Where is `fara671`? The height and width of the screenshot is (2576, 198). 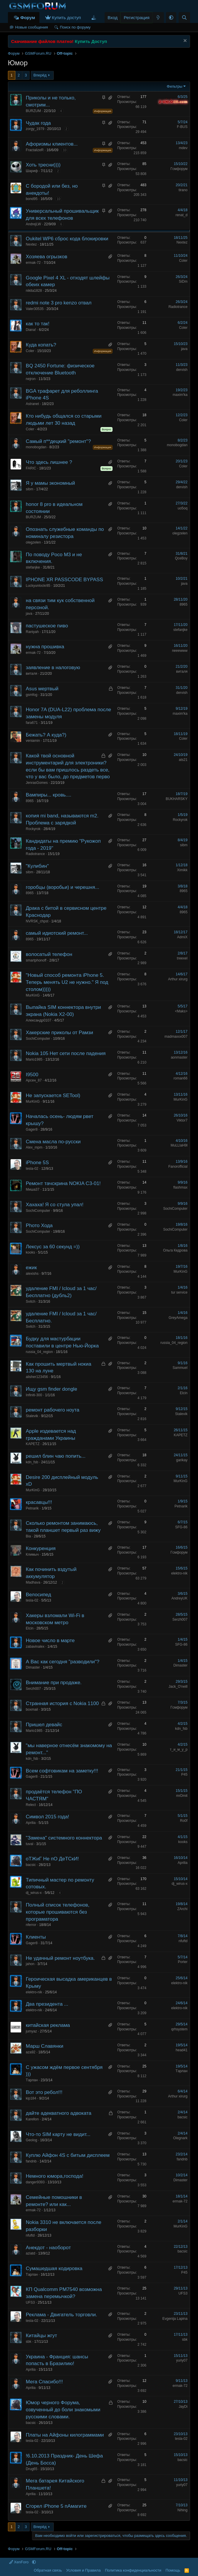 fara671 is located at coordinates (32, 723).